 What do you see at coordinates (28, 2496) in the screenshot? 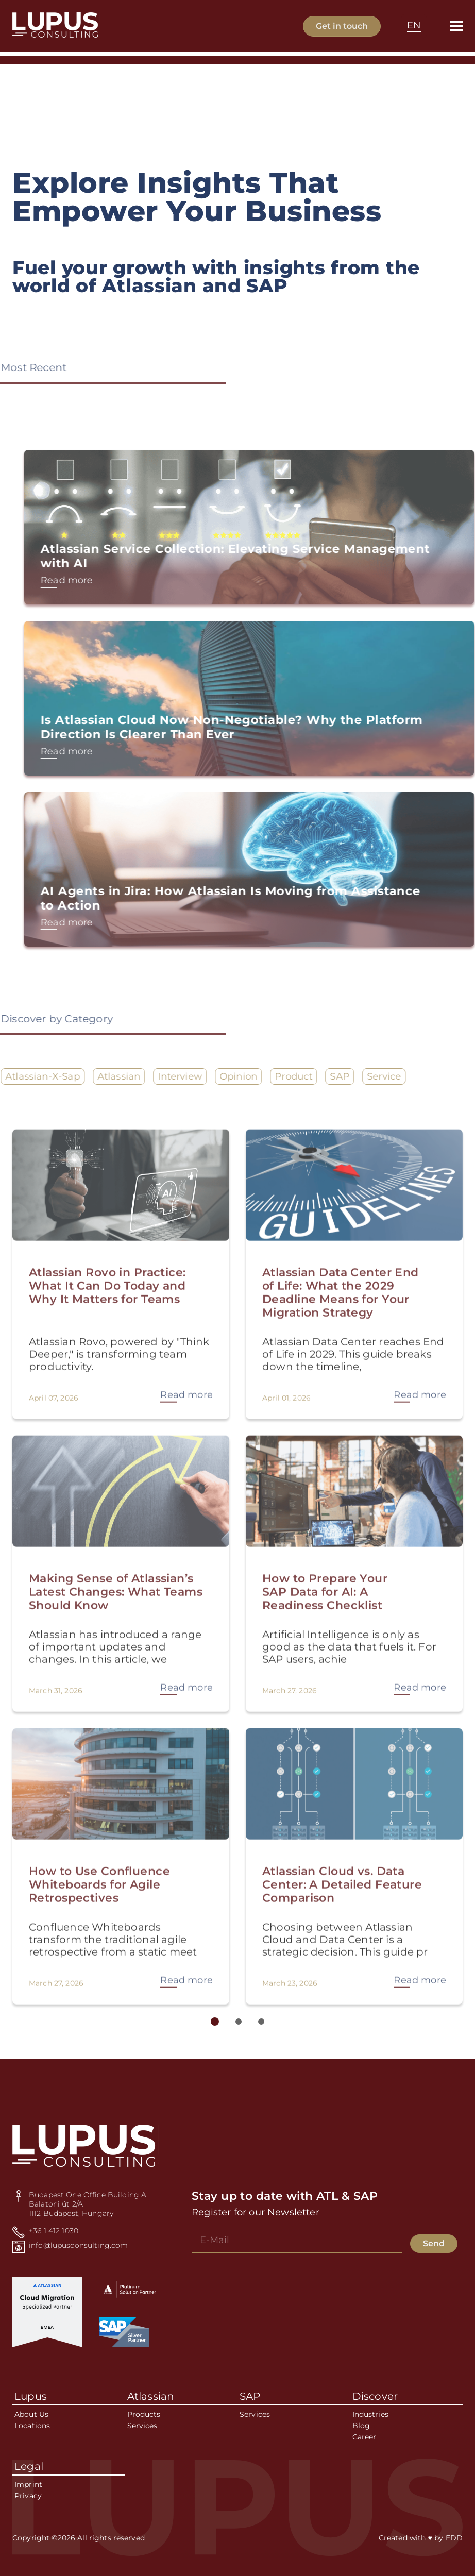
I see `Privacy` at bounding box center [28, 2496].